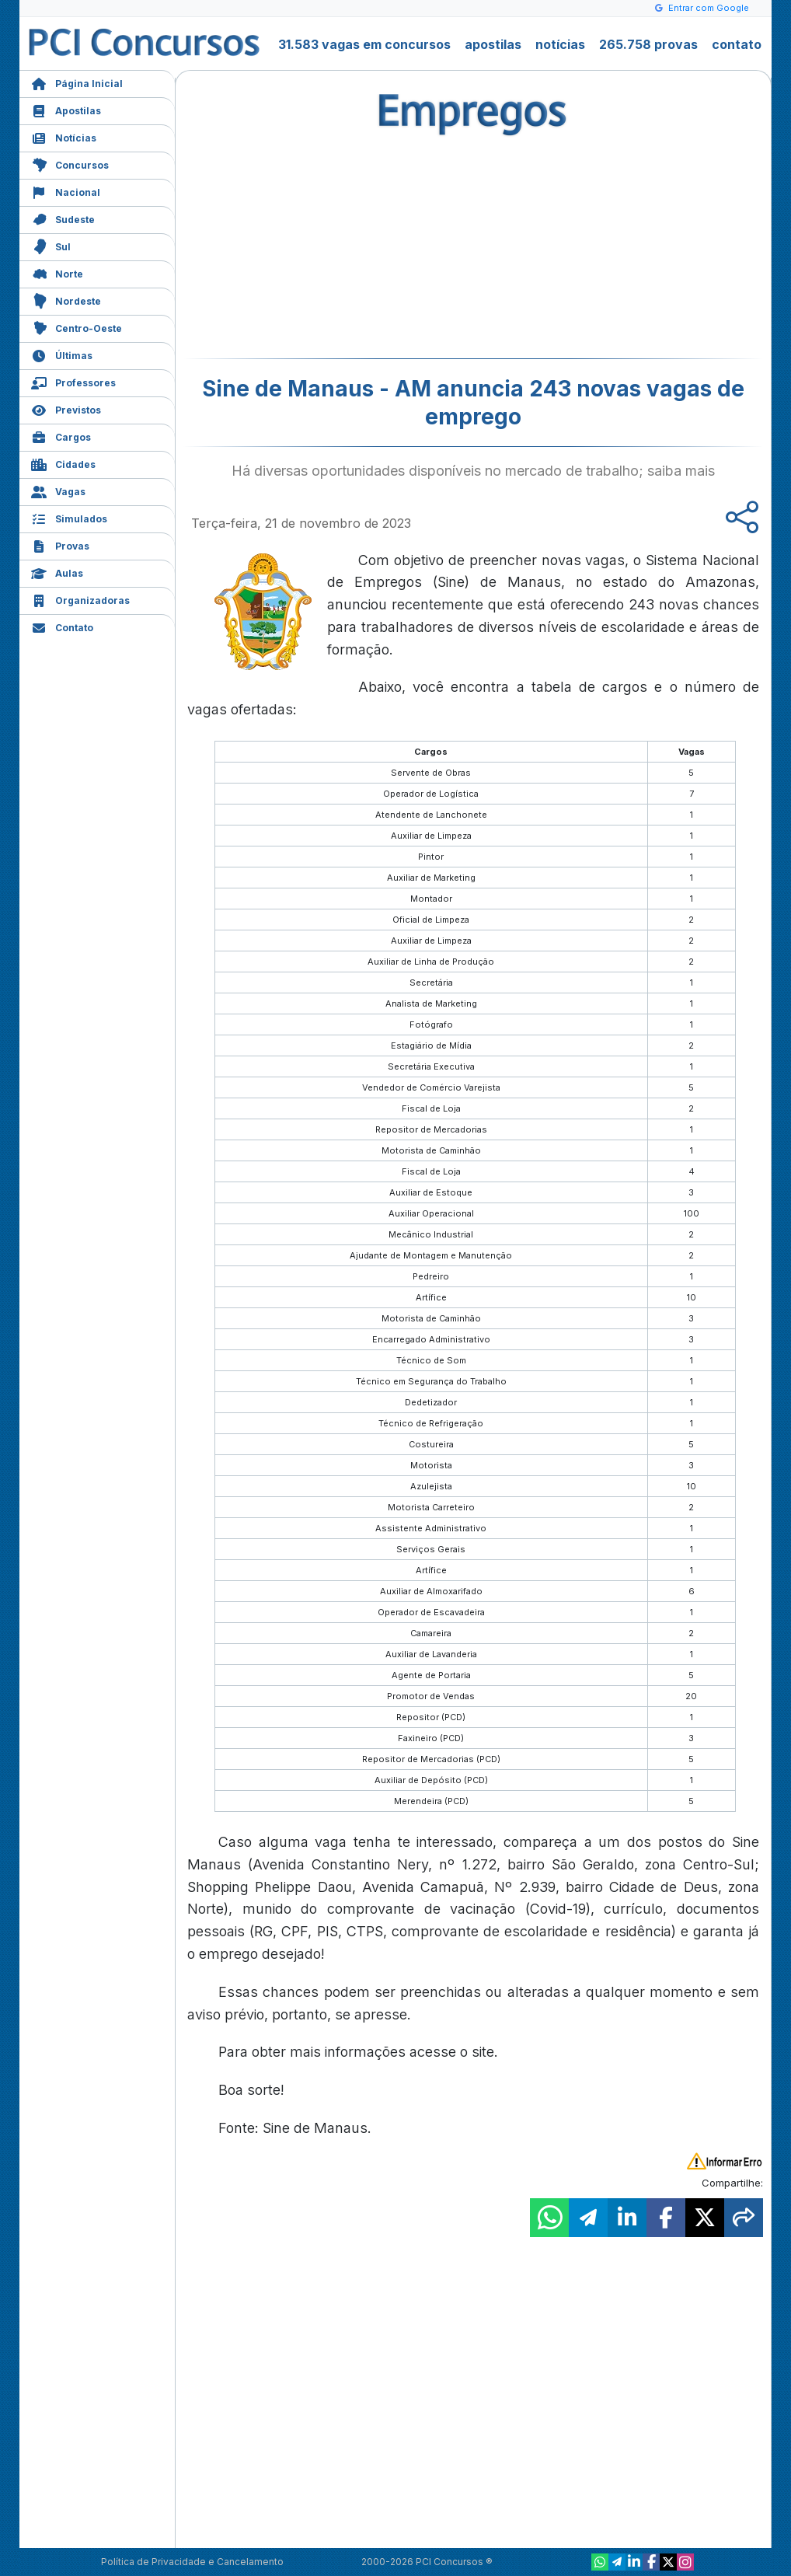  Describe the element at coordinates (61, 354) in the screenshot. I see `Últimas` at that location.